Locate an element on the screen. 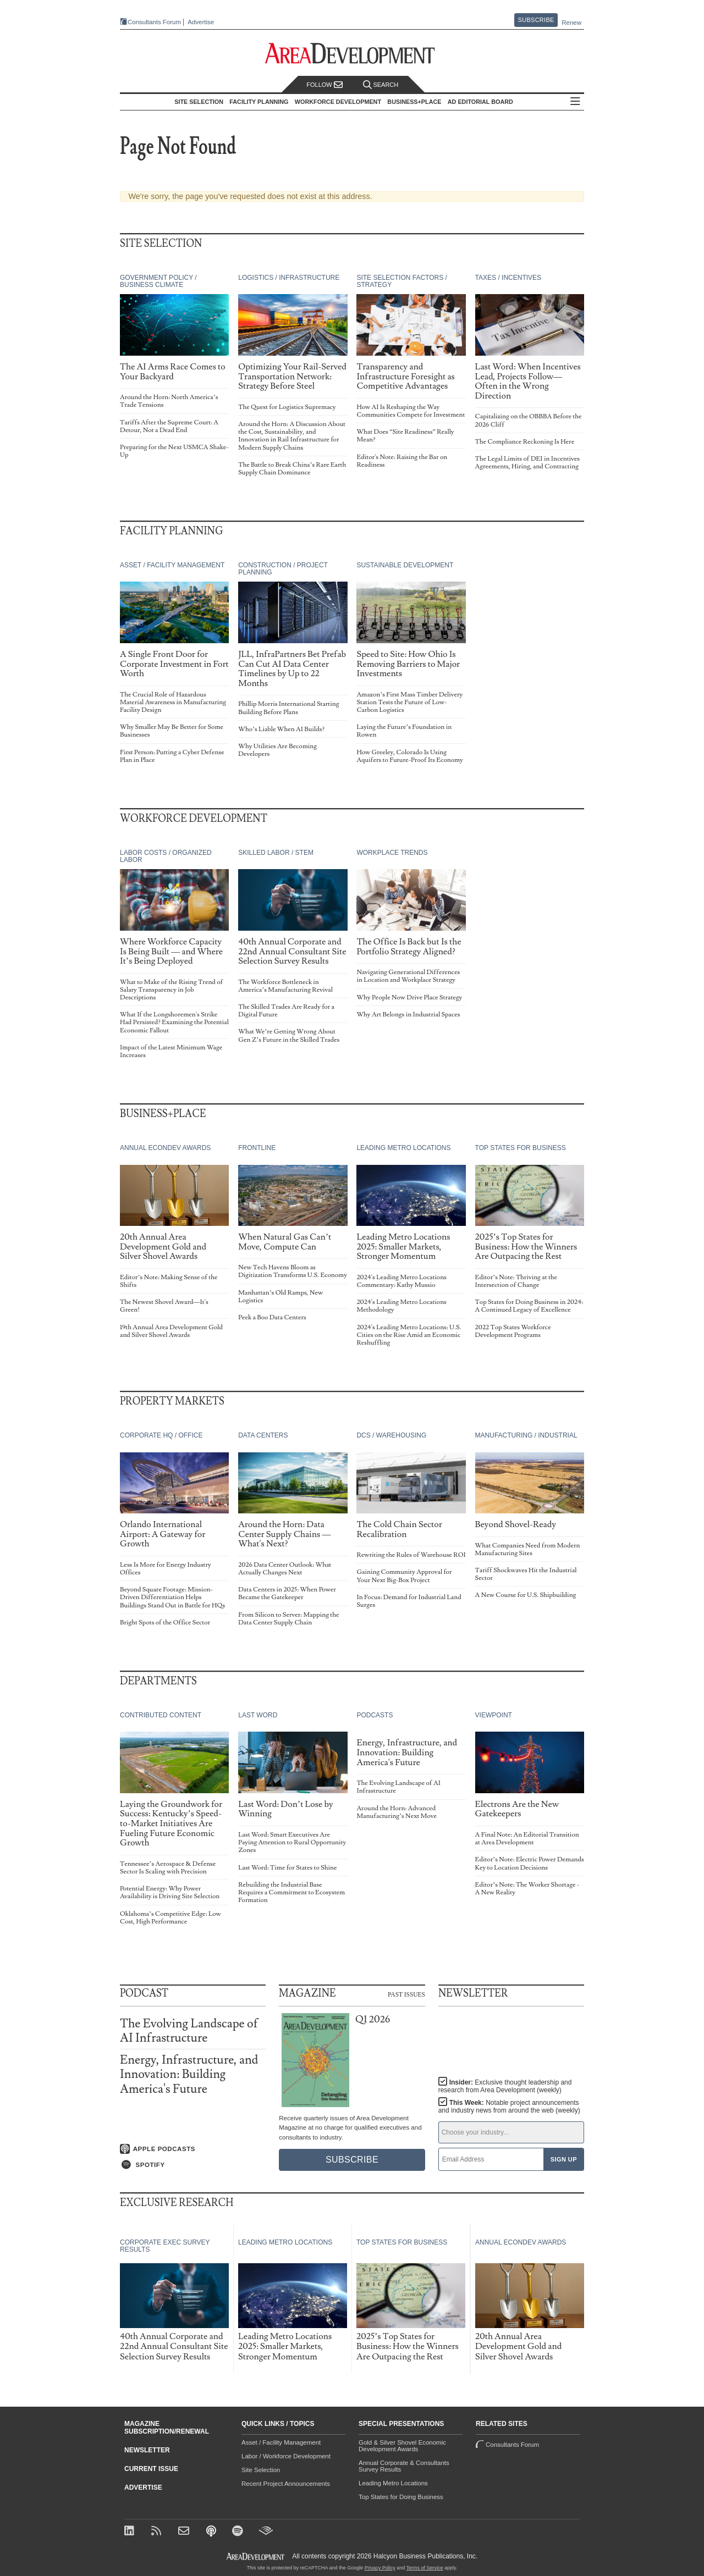  Contributed Content is located at coordinates (160, 1715).